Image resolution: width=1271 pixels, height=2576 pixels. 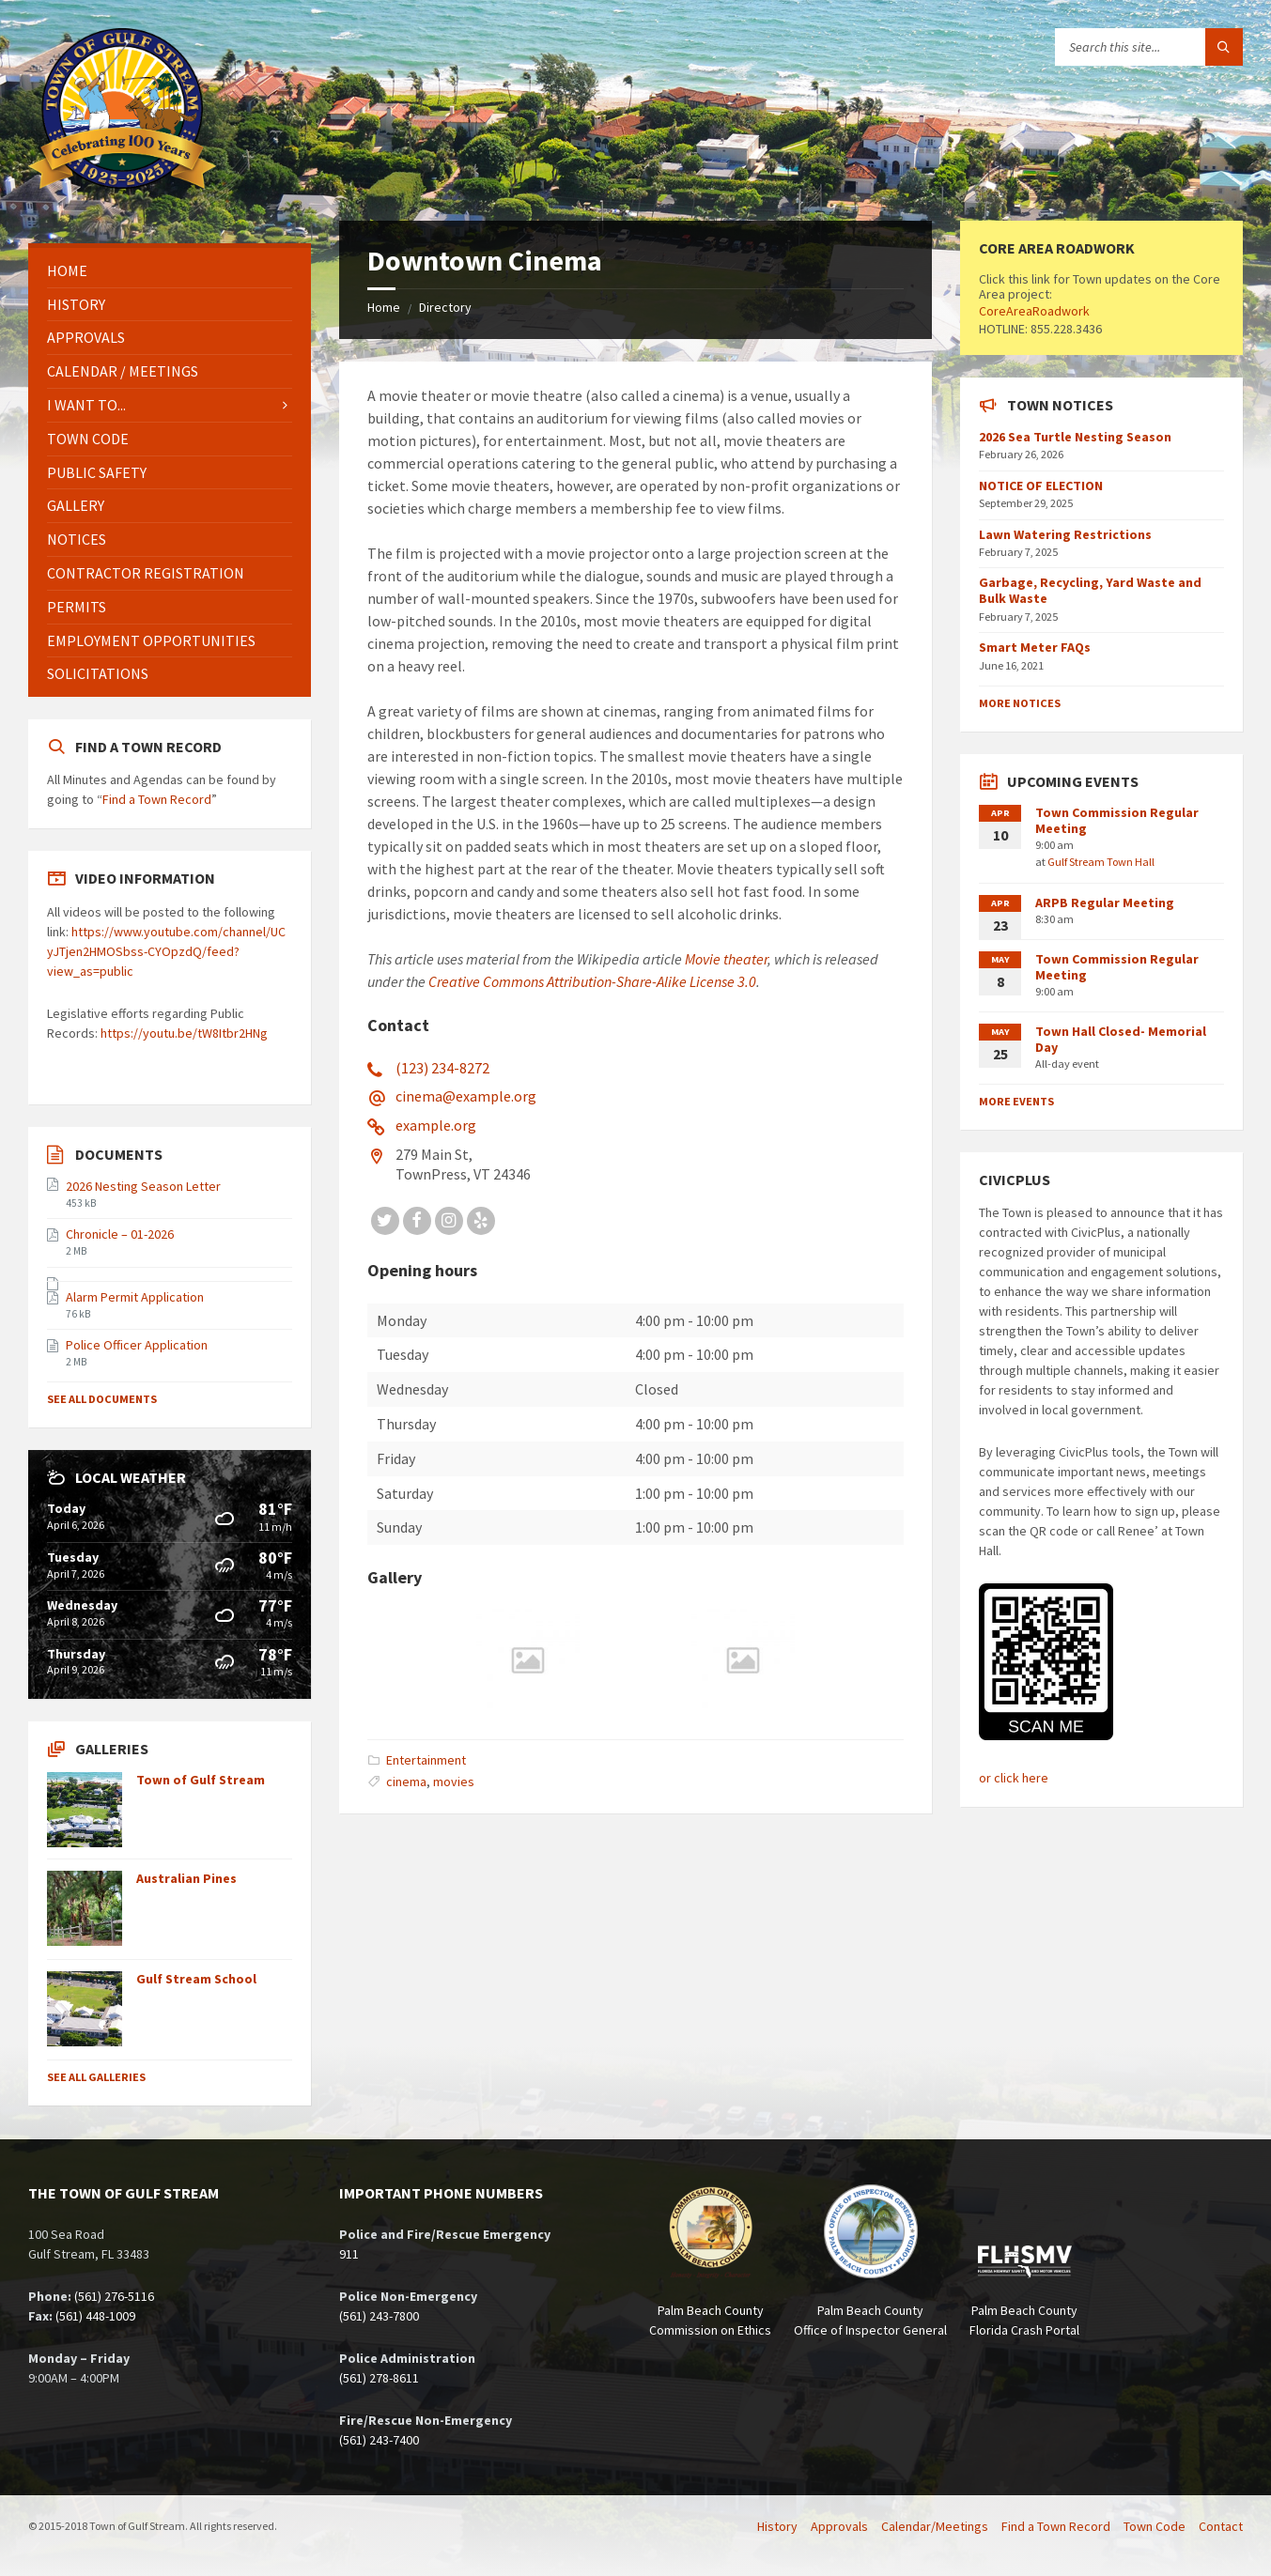 I want to click on Home, so click(x=383, y=307).